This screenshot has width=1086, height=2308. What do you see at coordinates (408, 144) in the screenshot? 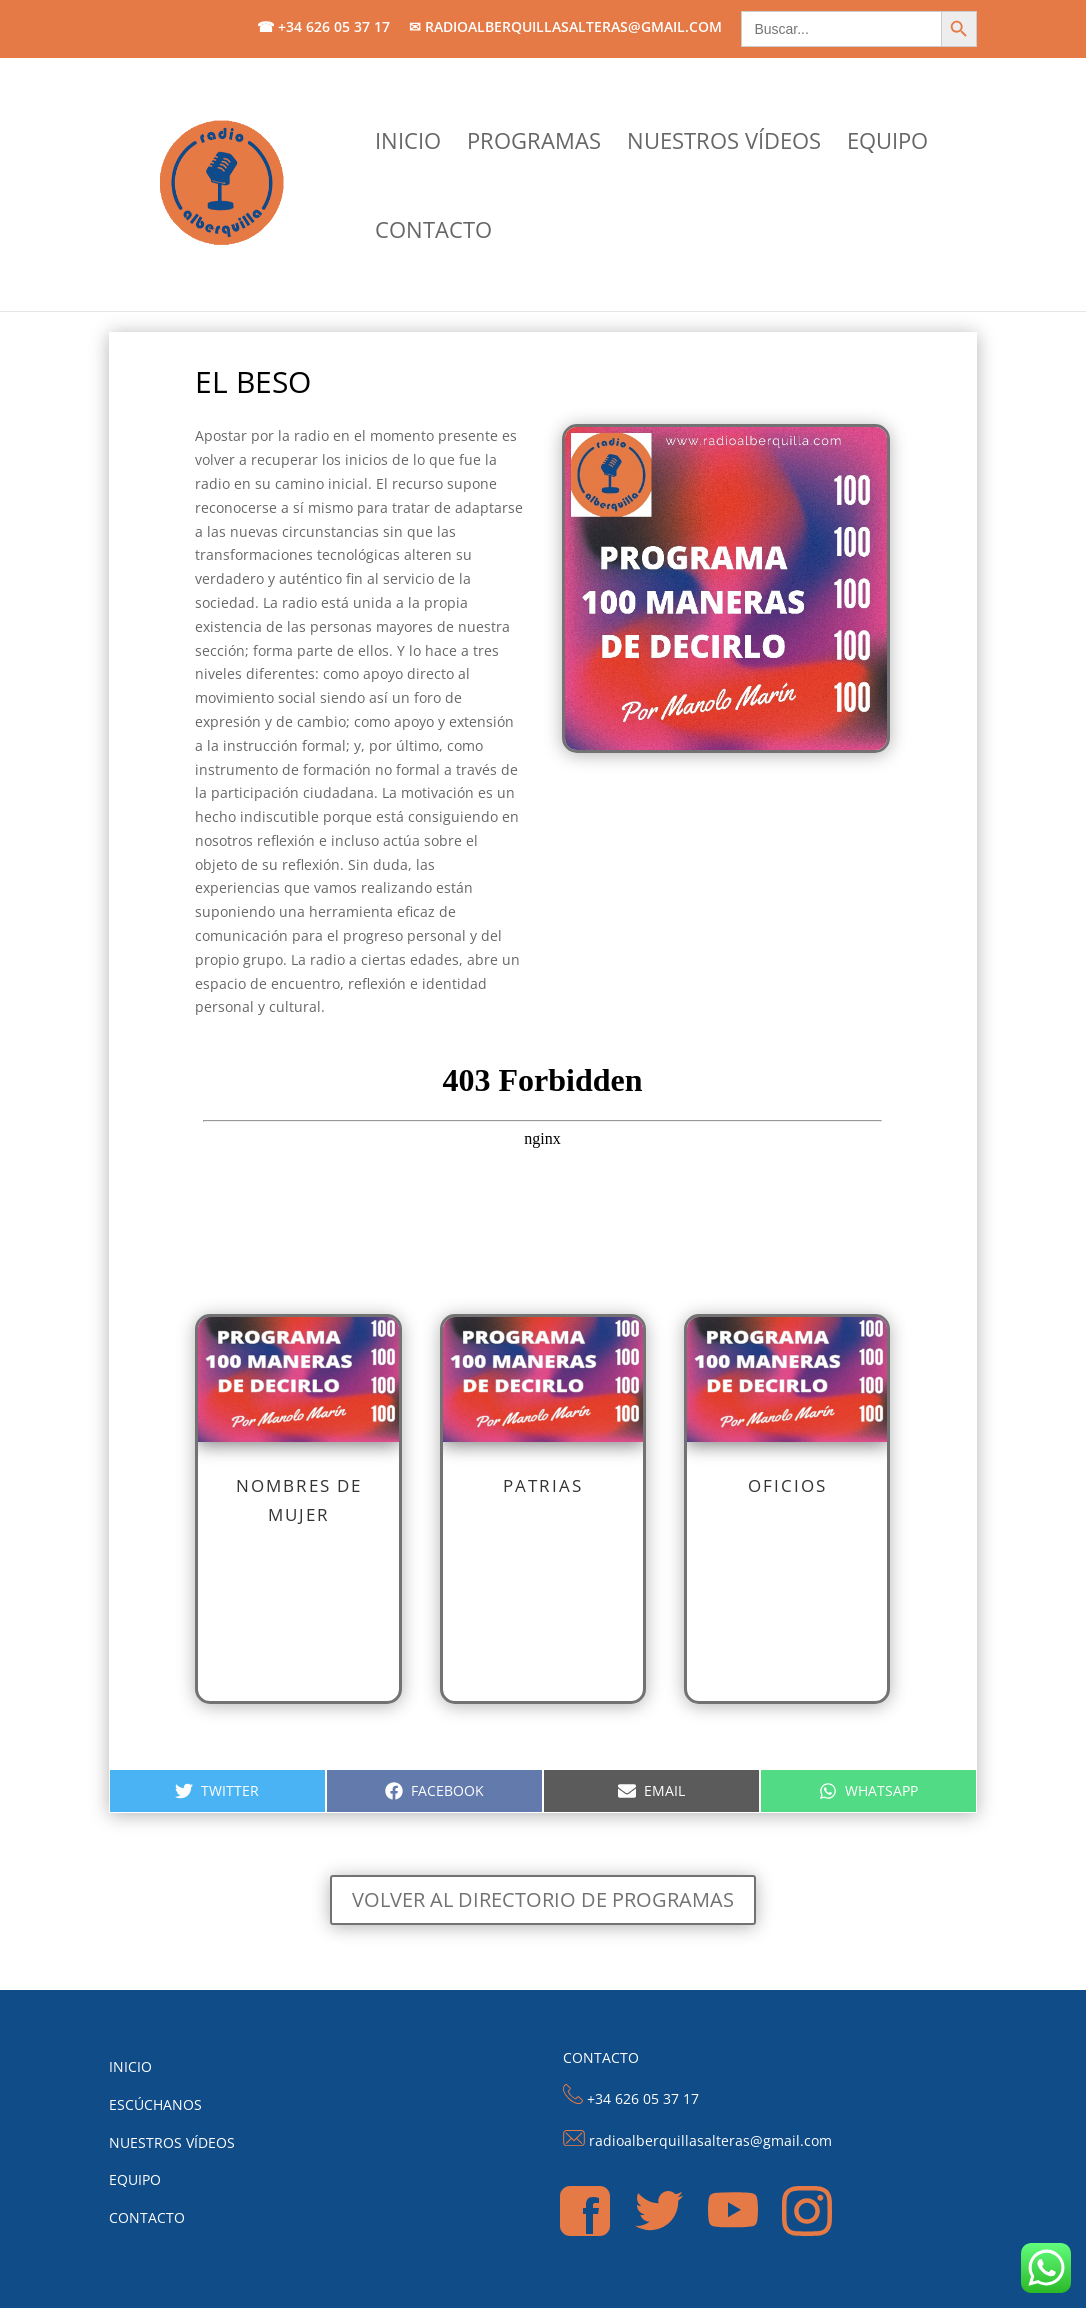
I see `INICIO` at bounding box center [408, 144].